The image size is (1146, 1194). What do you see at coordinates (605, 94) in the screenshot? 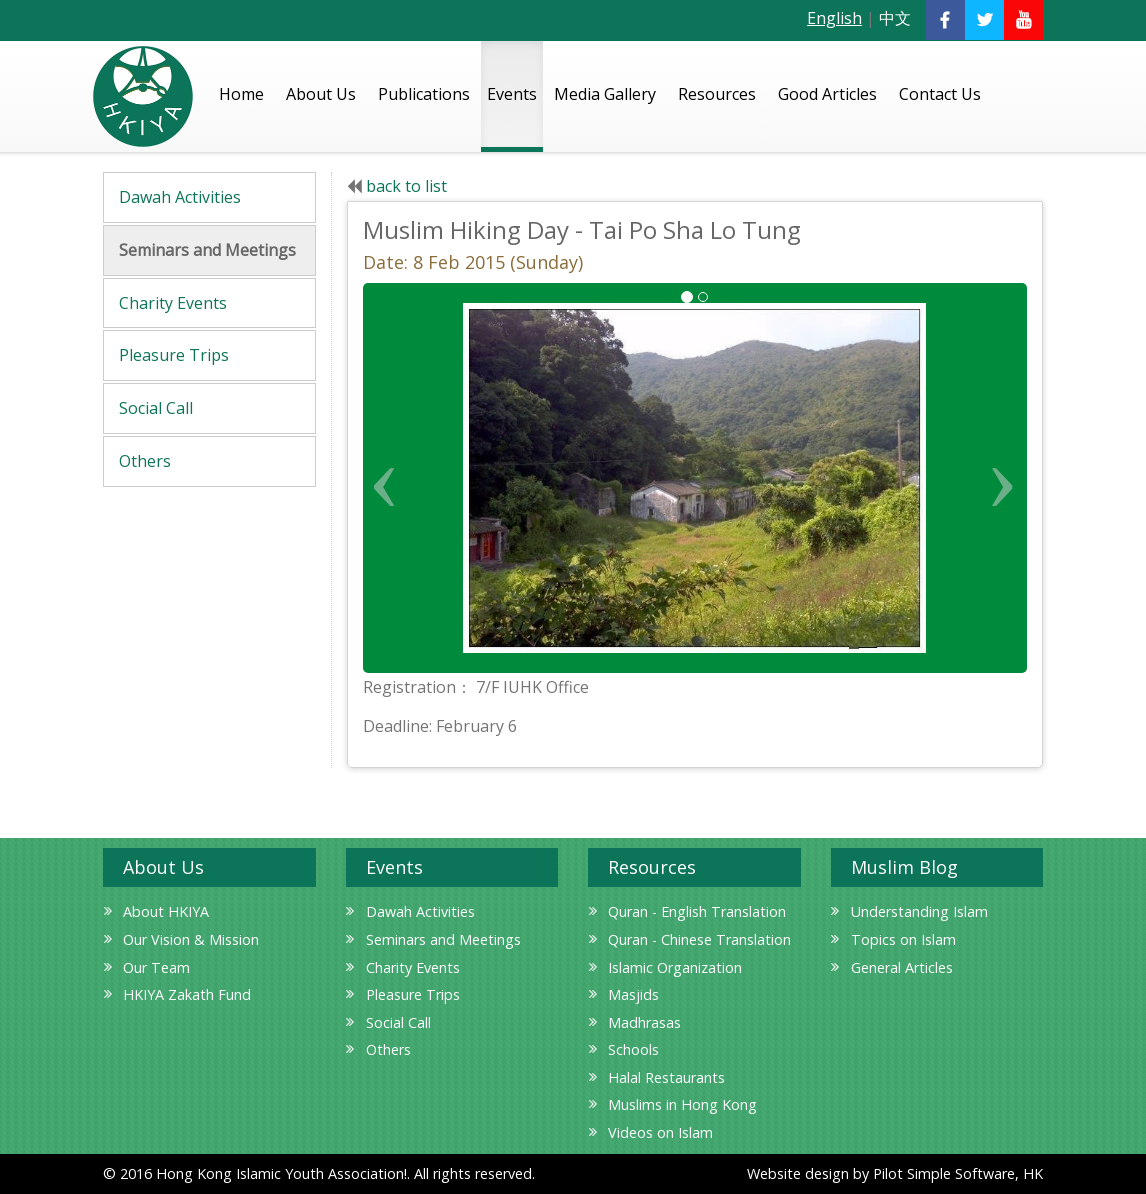
I see `Media Gallery` at bounding box center [605, 94].